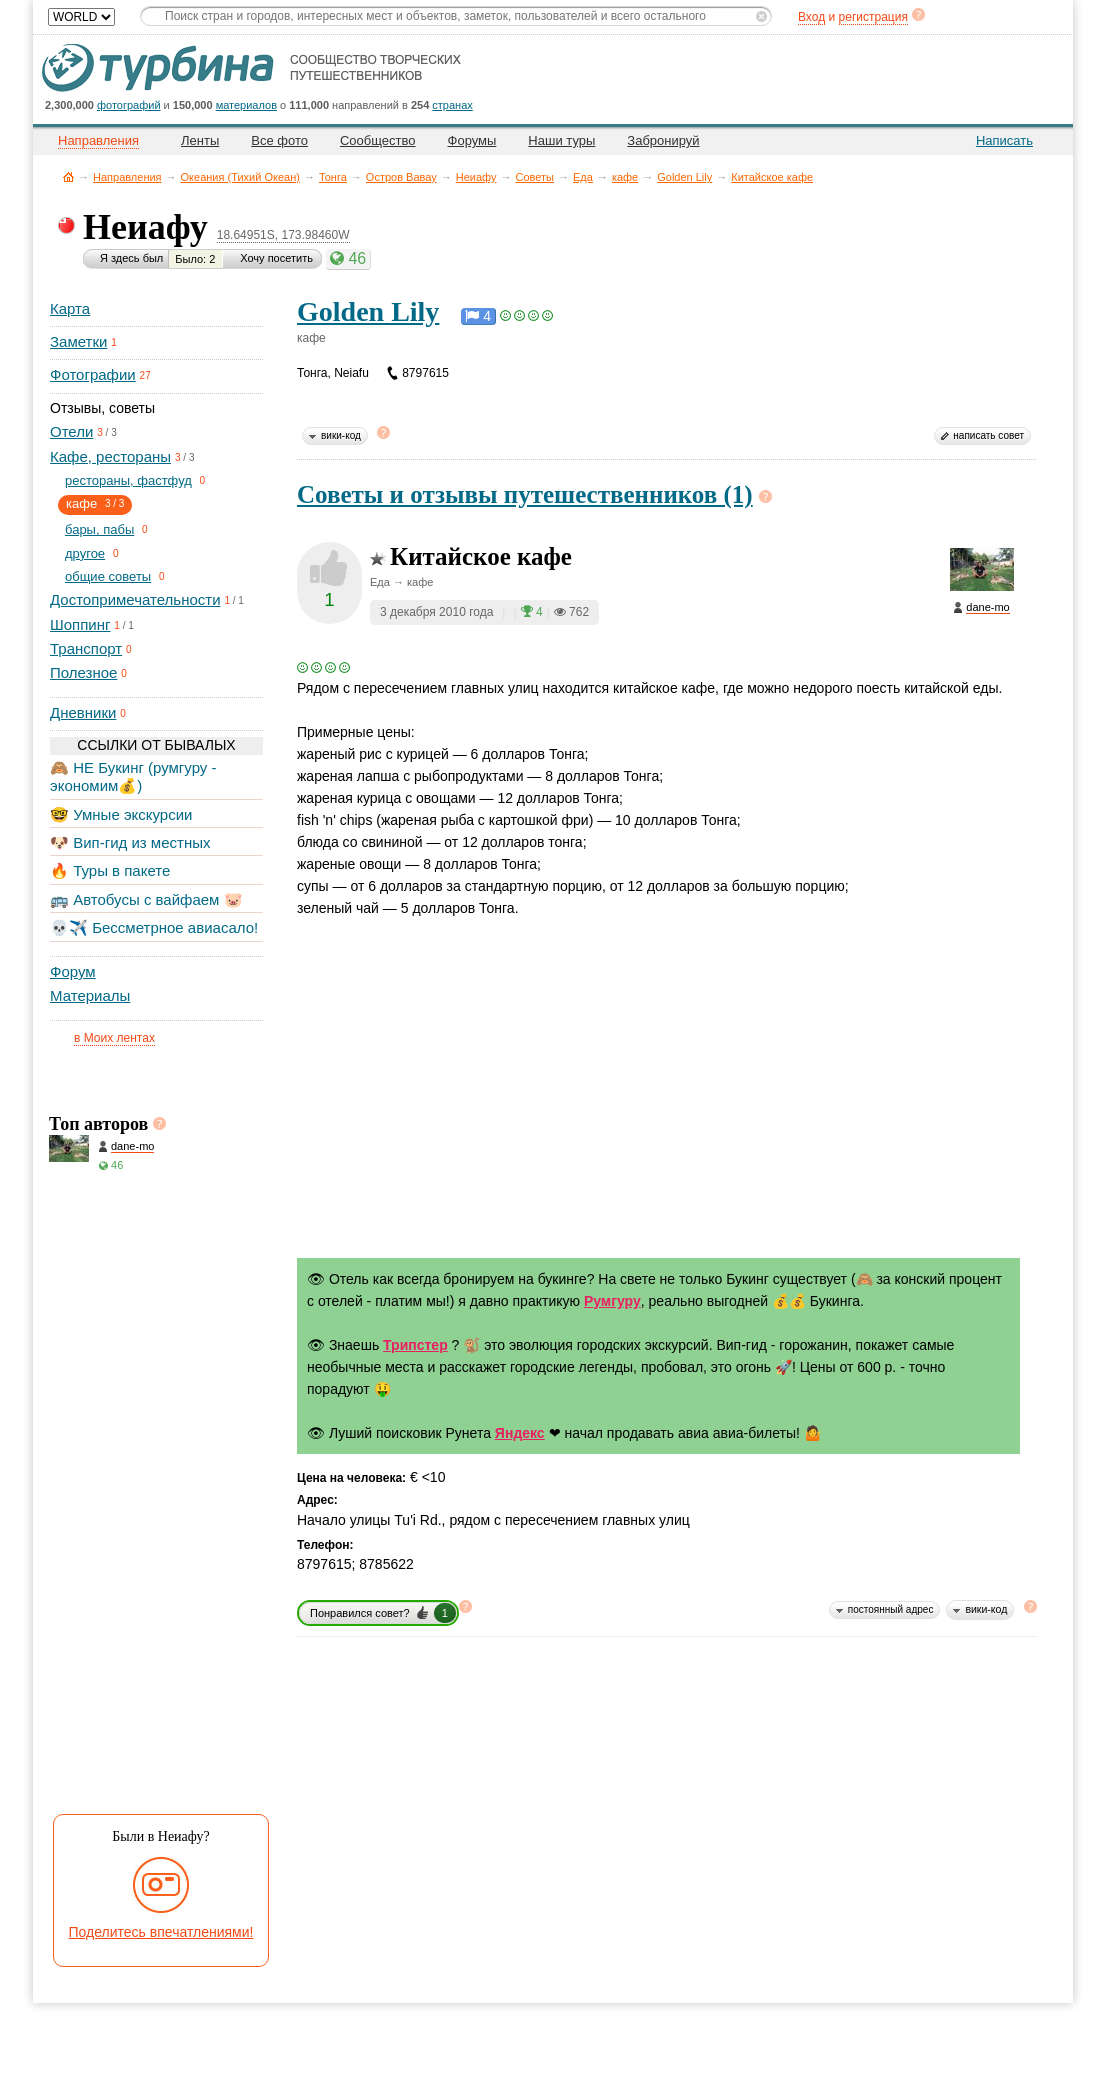 This screenshot has height=2073, width=1106. What do you see at coordinates (71, 431) in the screenshot?
I see `Отели` at bounding box center [71, 431].